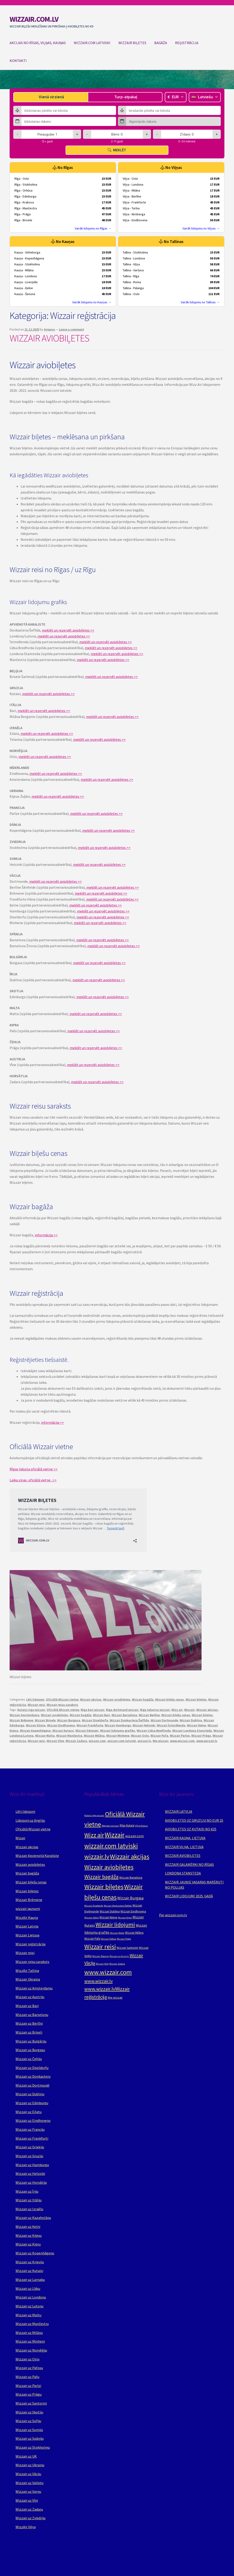  I want to click on No Tallinas, so click(171, 241).